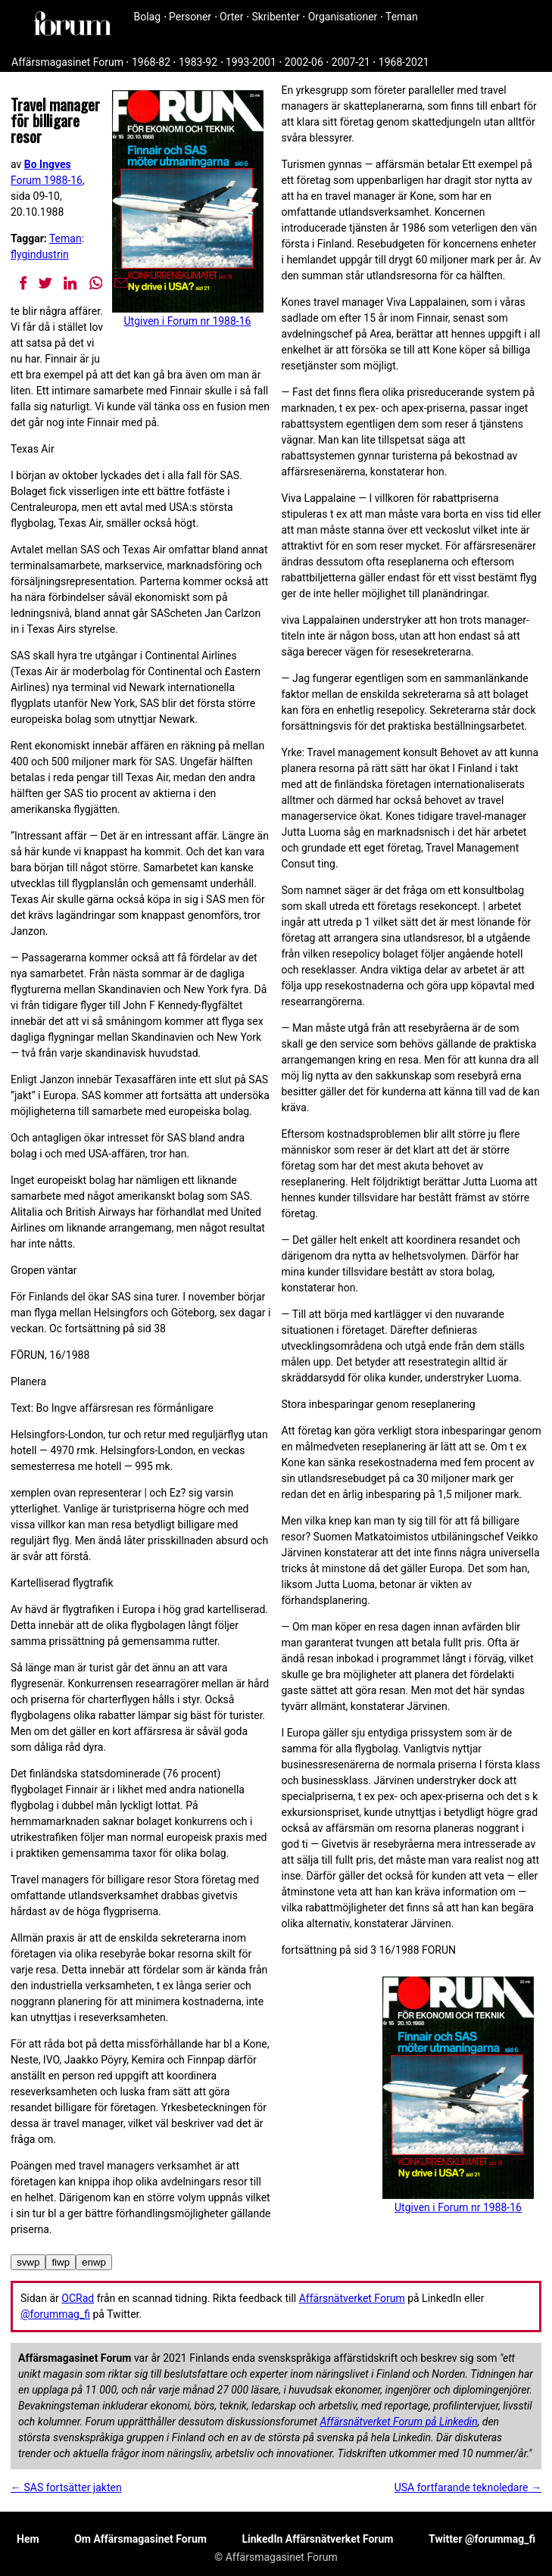 The height and width of the screenshot is (2576, 552). Describe the element at coordinates (151, 62) in the screenshot. I see `1968-82` at that location.